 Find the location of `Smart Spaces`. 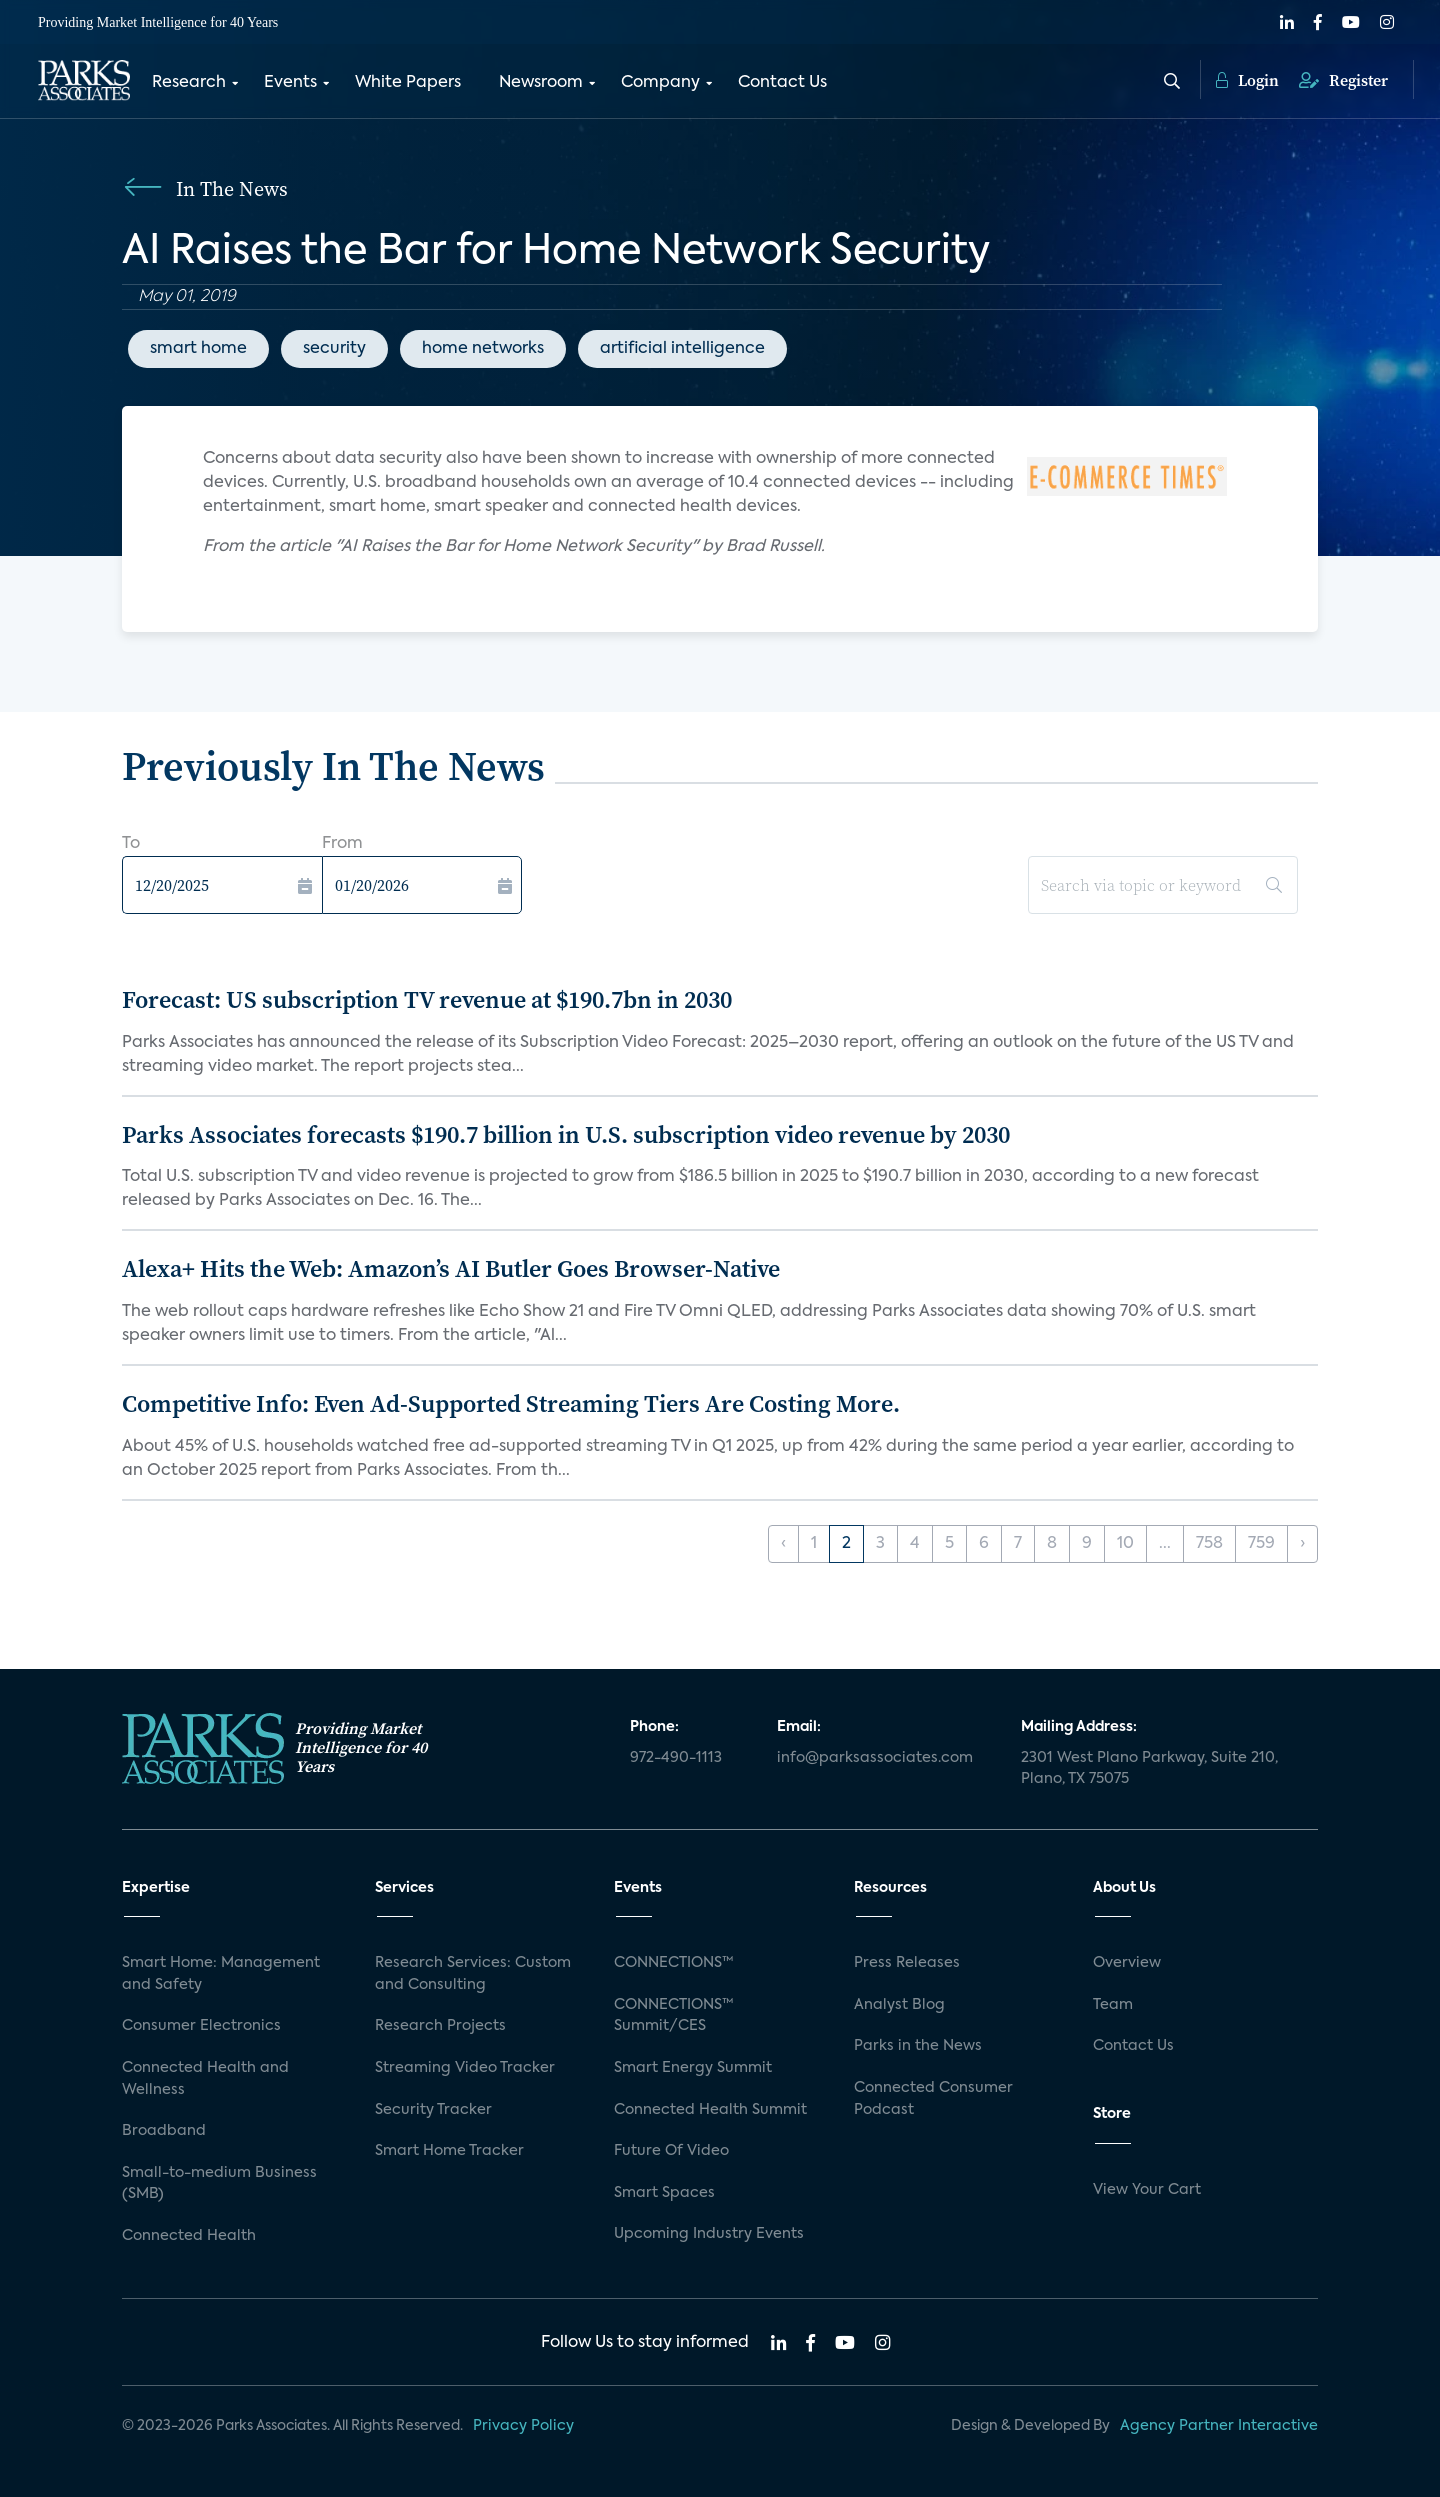

Smart Spaces is located at coordinates (664, 2193).